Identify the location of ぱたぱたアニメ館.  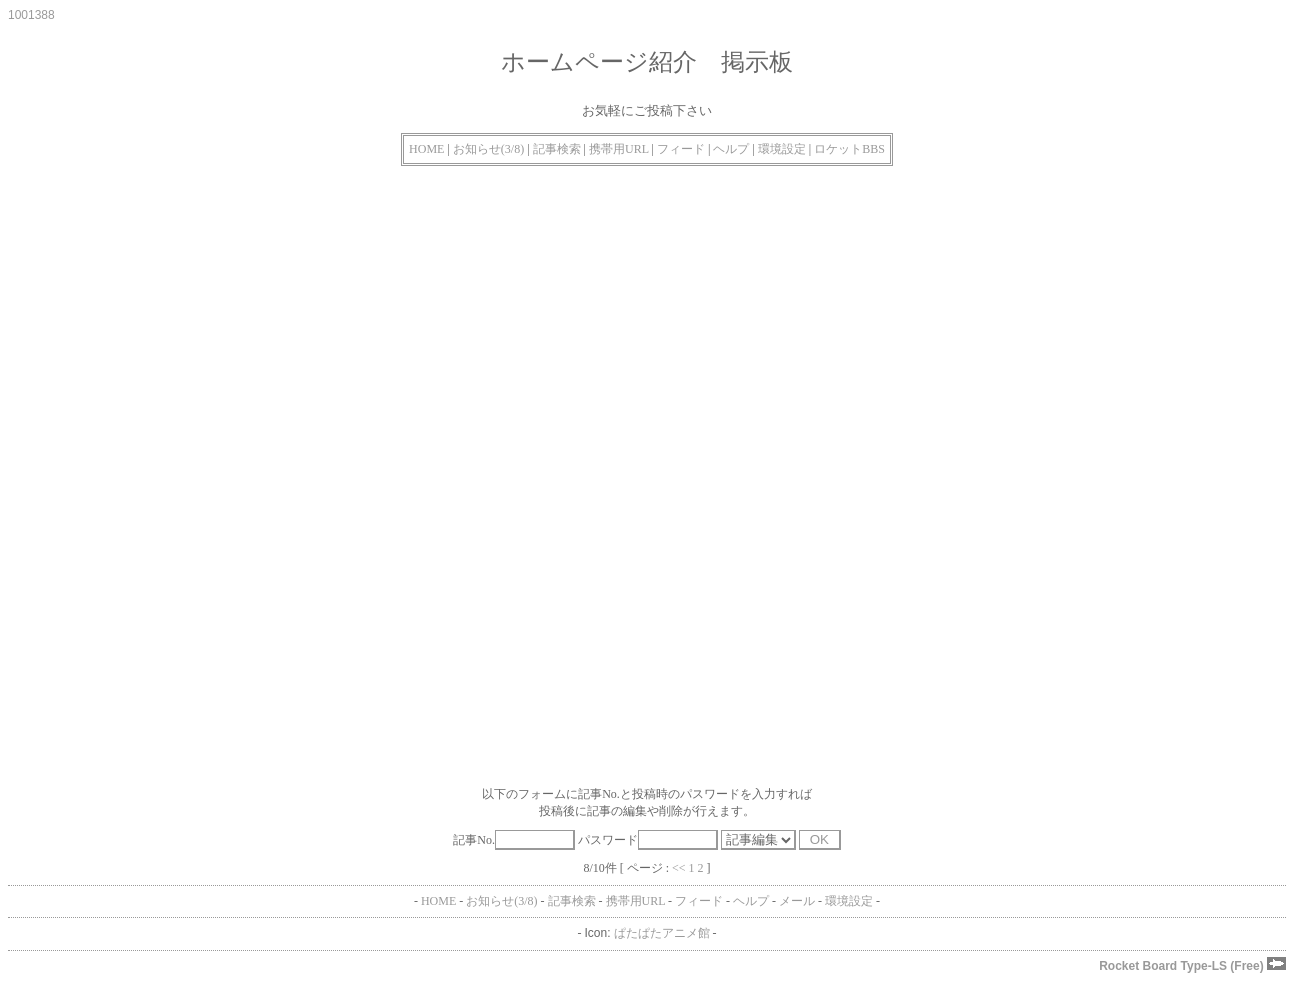
(662, 933).